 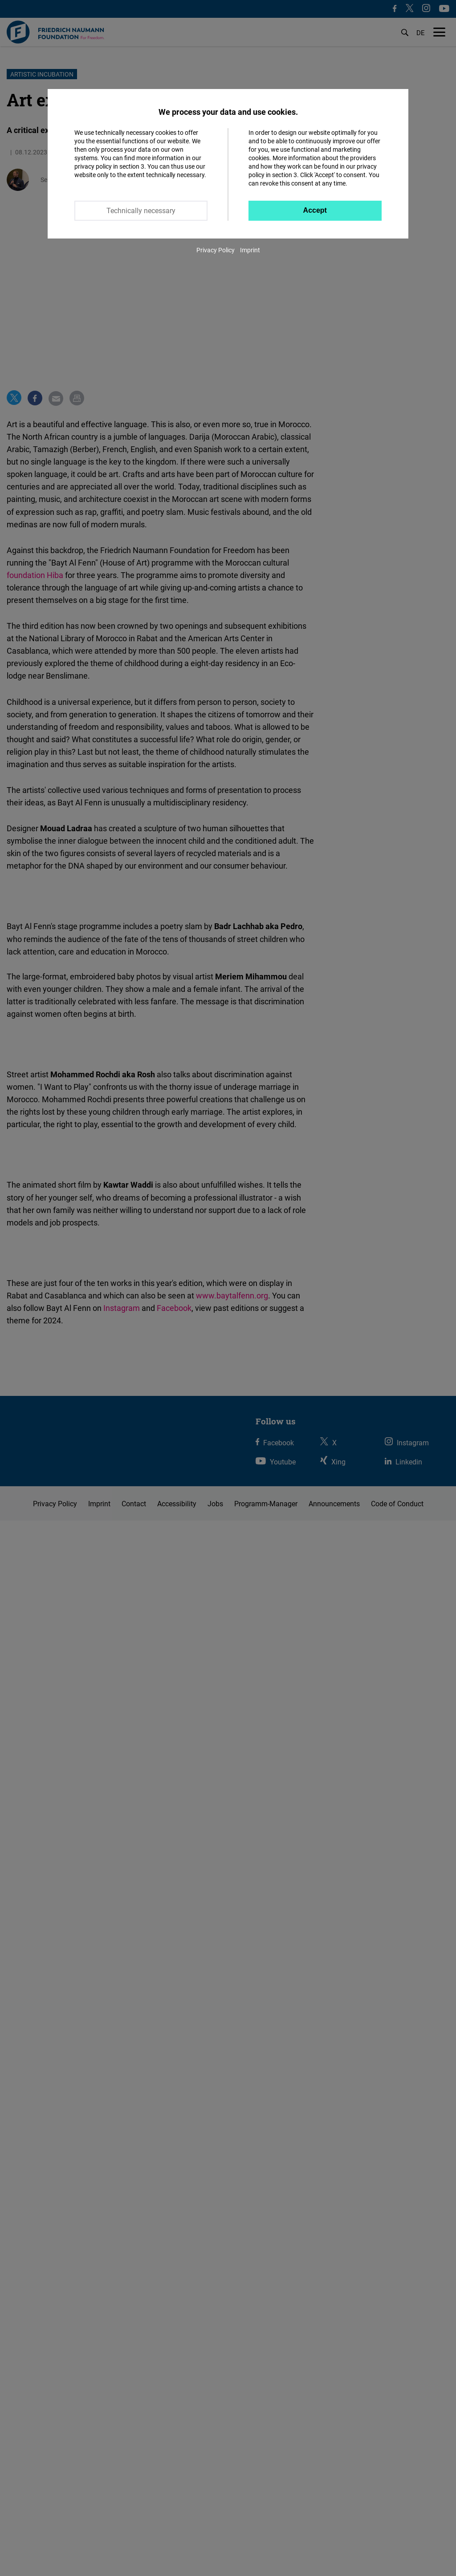 I want to click on Privacy Policy, so click(x=215, y=250).